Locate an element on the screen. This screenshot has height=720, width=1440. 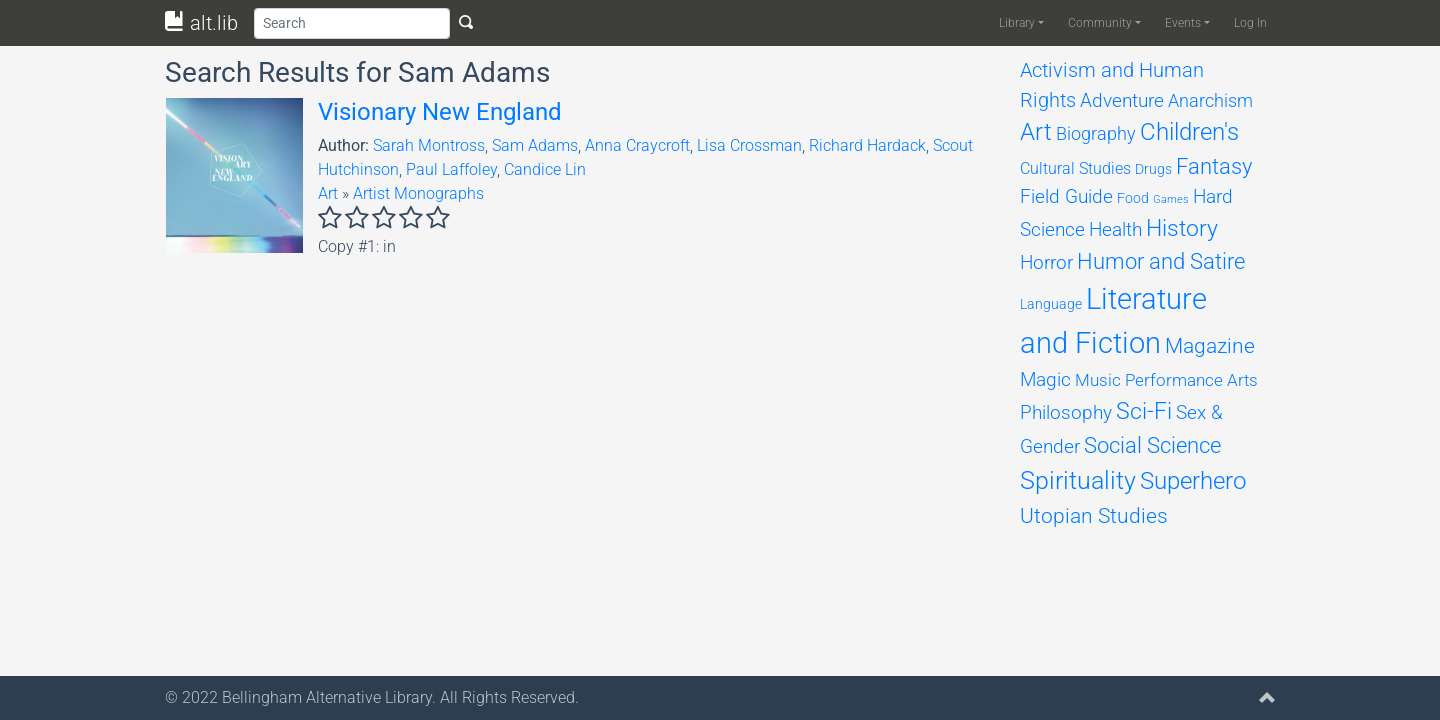
Fantasy [Fantasy (311 items)] is located at coordinates (1214, 166).